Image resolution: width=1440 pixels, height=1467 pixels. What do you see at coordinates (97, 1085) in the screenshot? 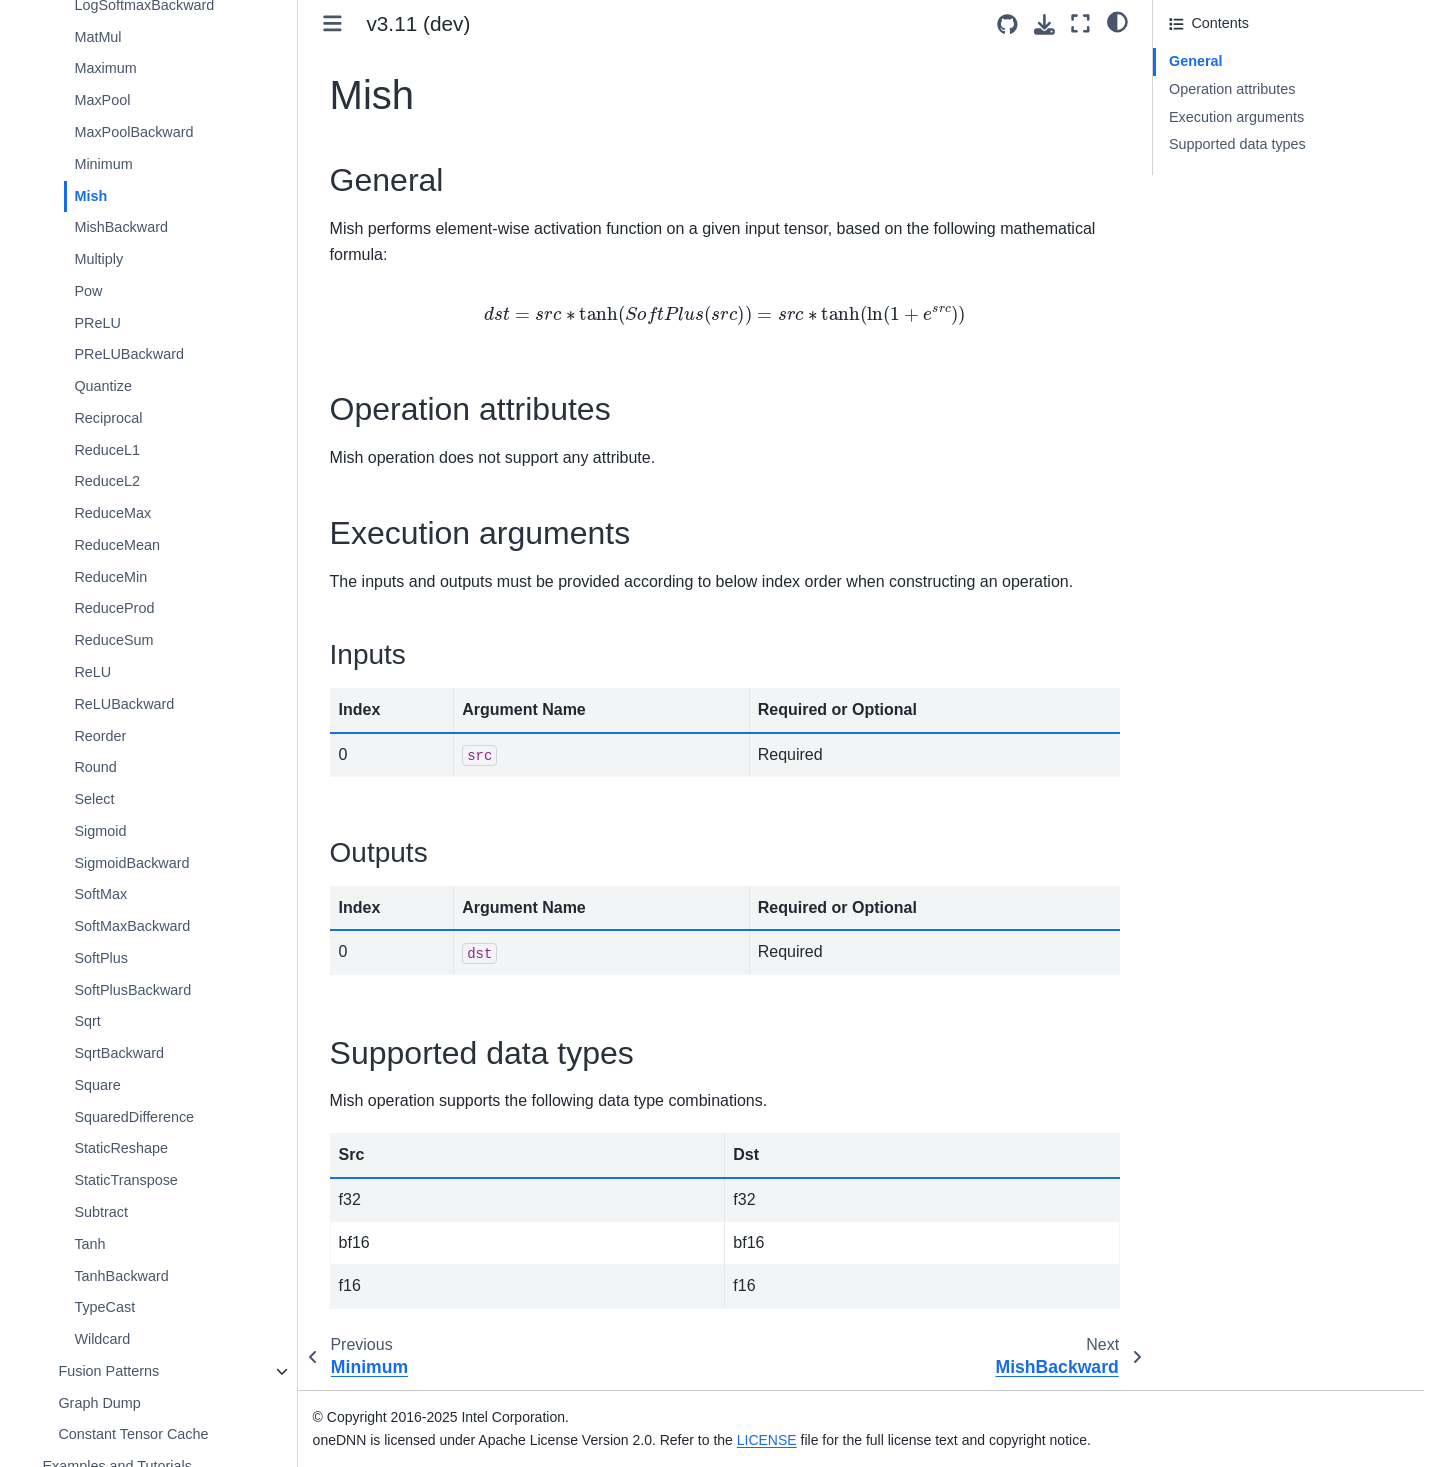
I see `Square` at bounding box center [97, 1085].